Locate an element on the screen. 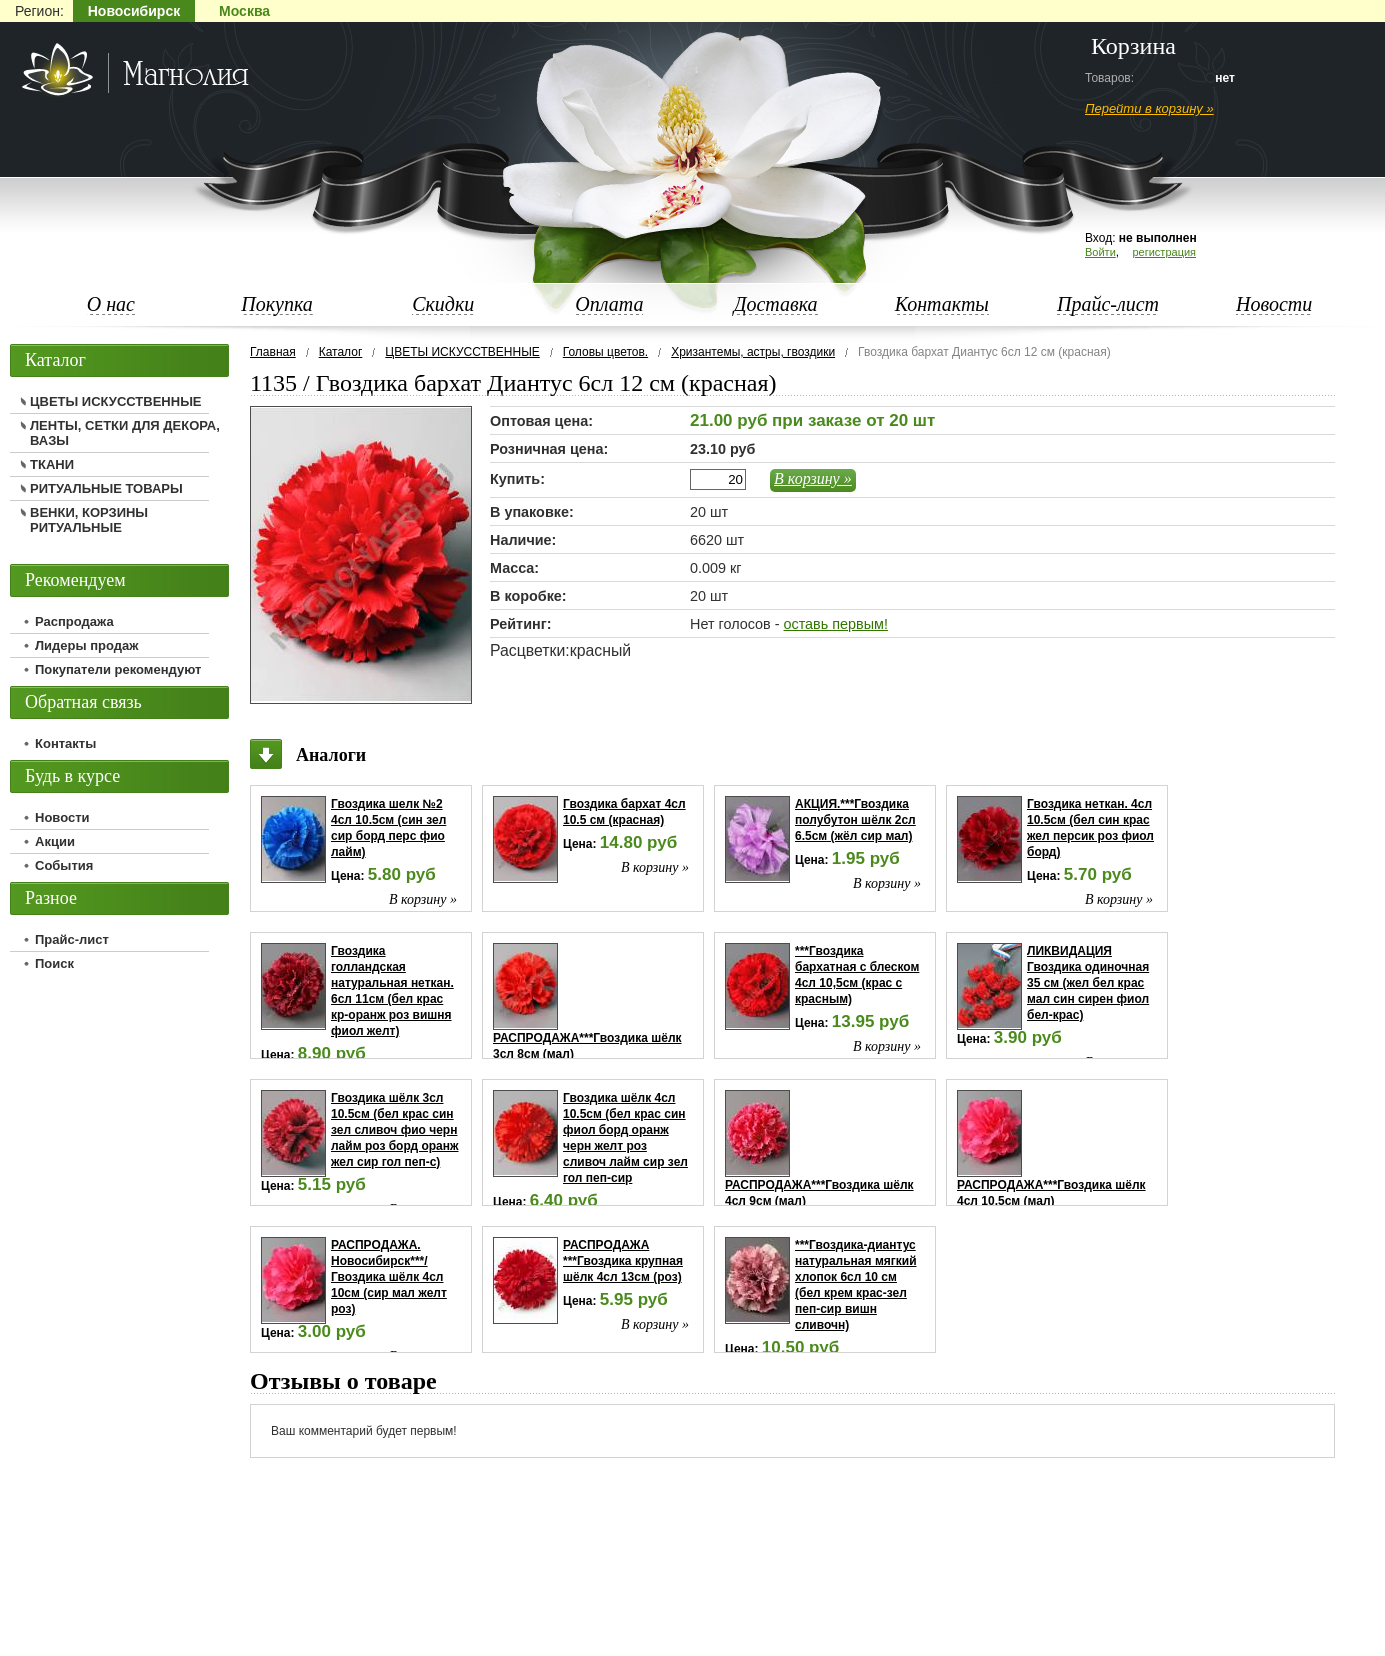 The width and height of the screenshot is (1385, 1656). Новосибирск is located at coordinates (134, 11).